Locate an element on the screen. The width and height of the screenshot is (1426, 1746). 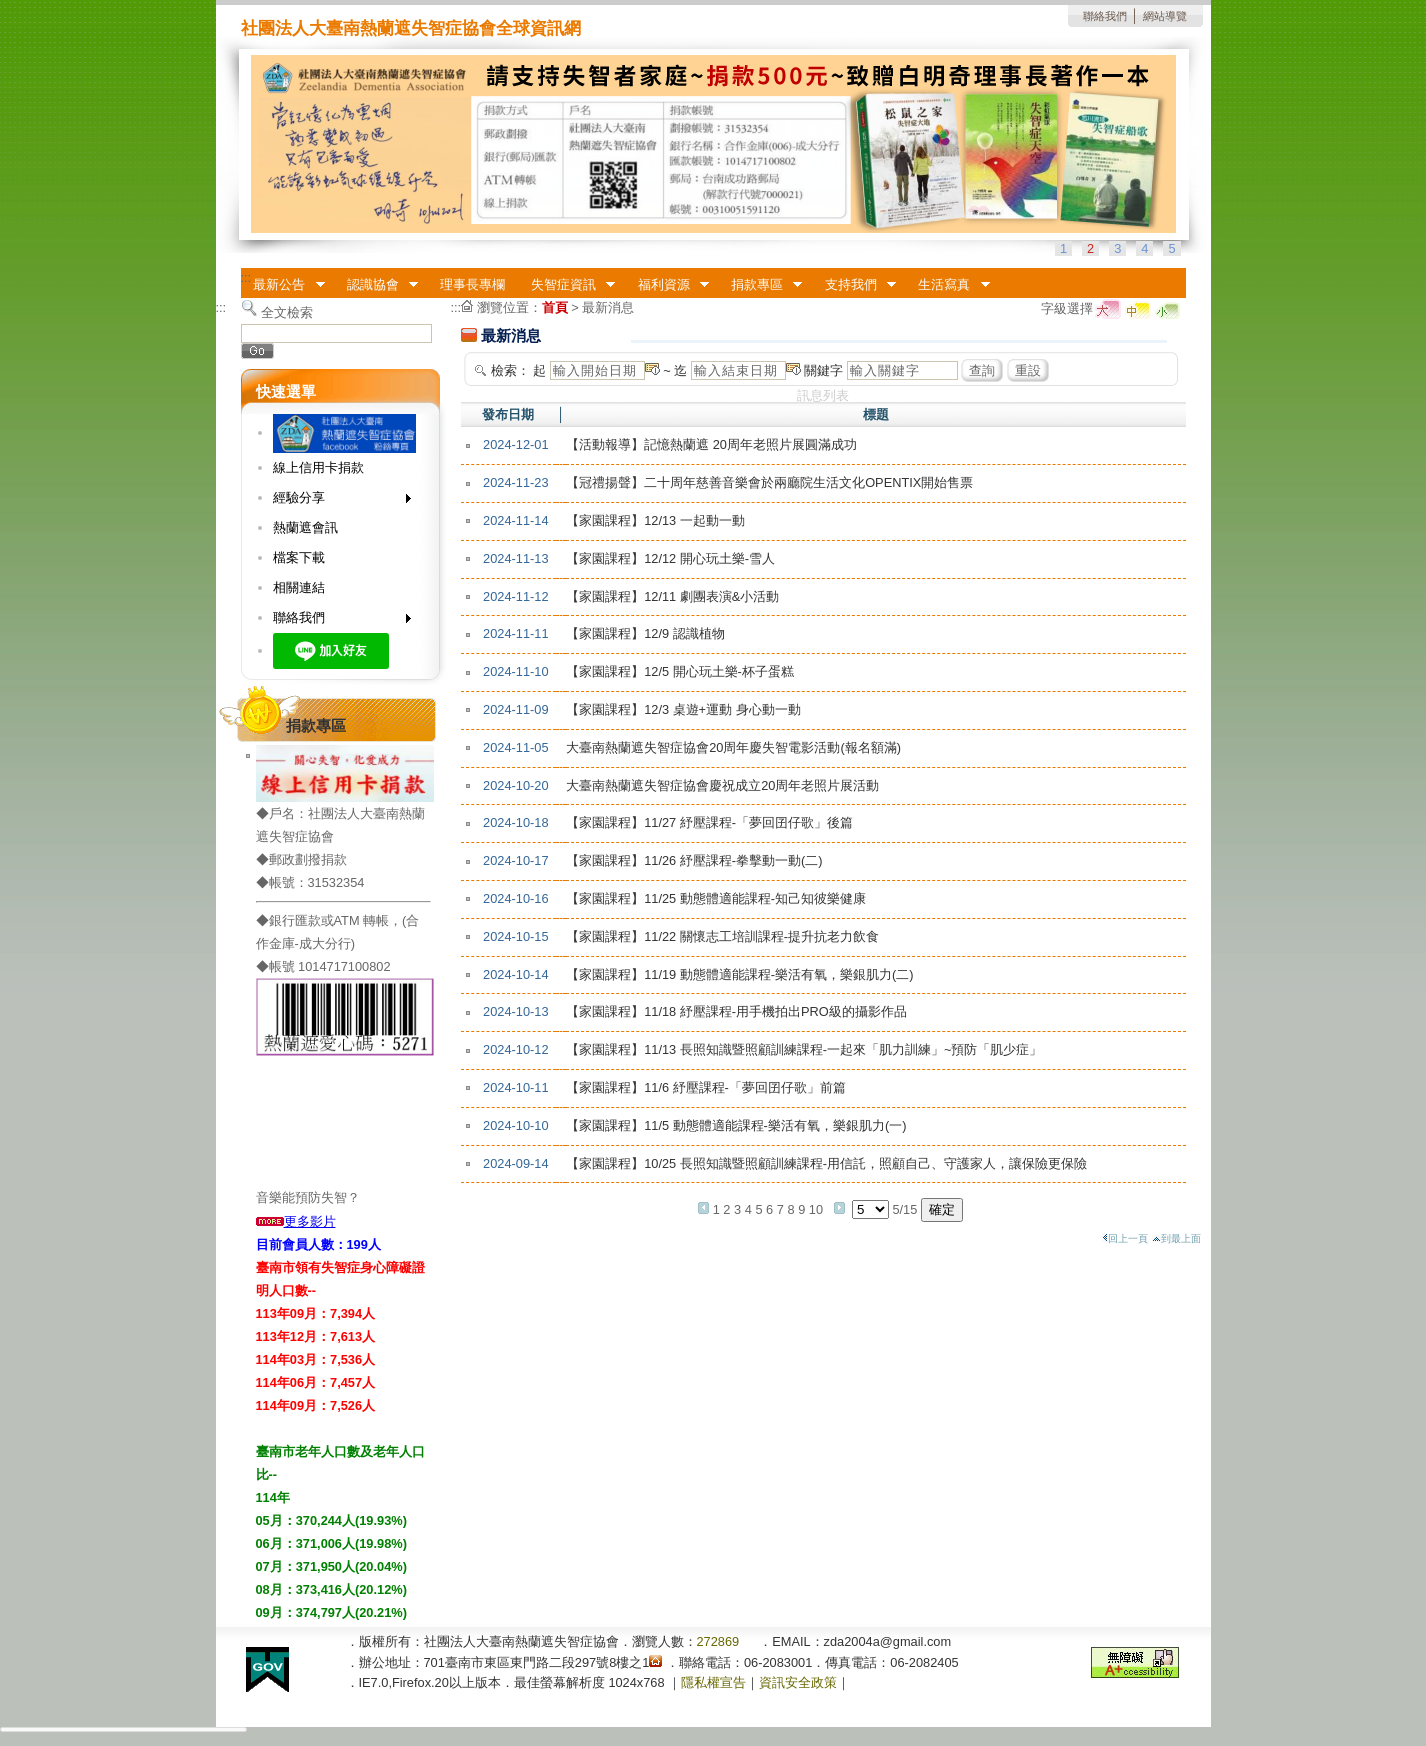
熱蘭遮會訊 is located at coordinates (305, 527).